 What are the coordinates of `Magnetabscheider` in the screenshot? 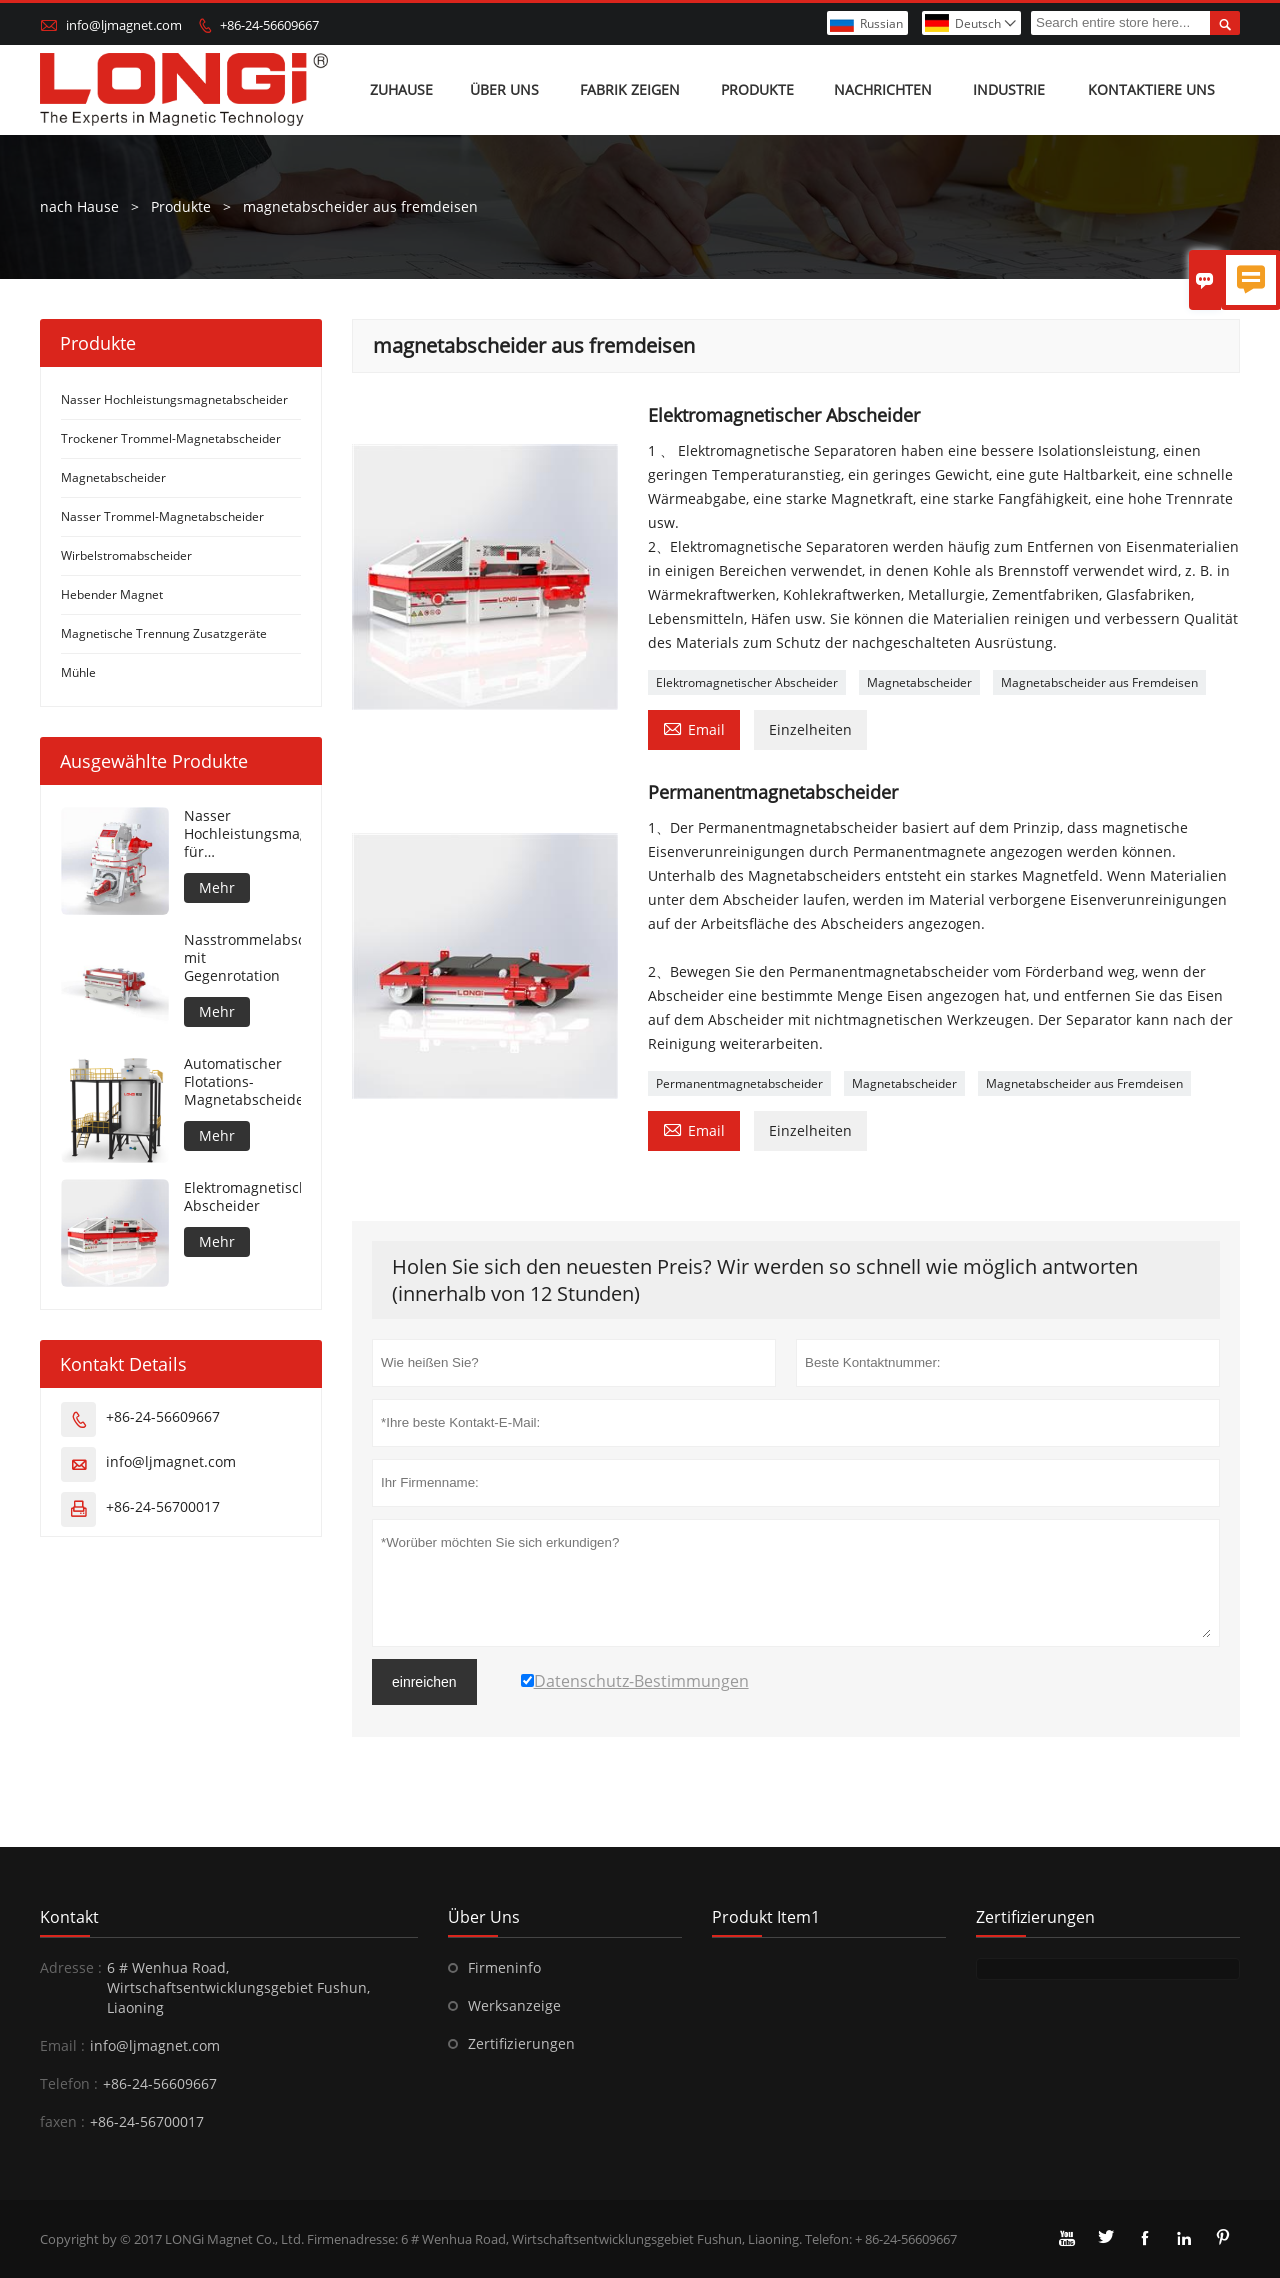 It's located at (919, 682).